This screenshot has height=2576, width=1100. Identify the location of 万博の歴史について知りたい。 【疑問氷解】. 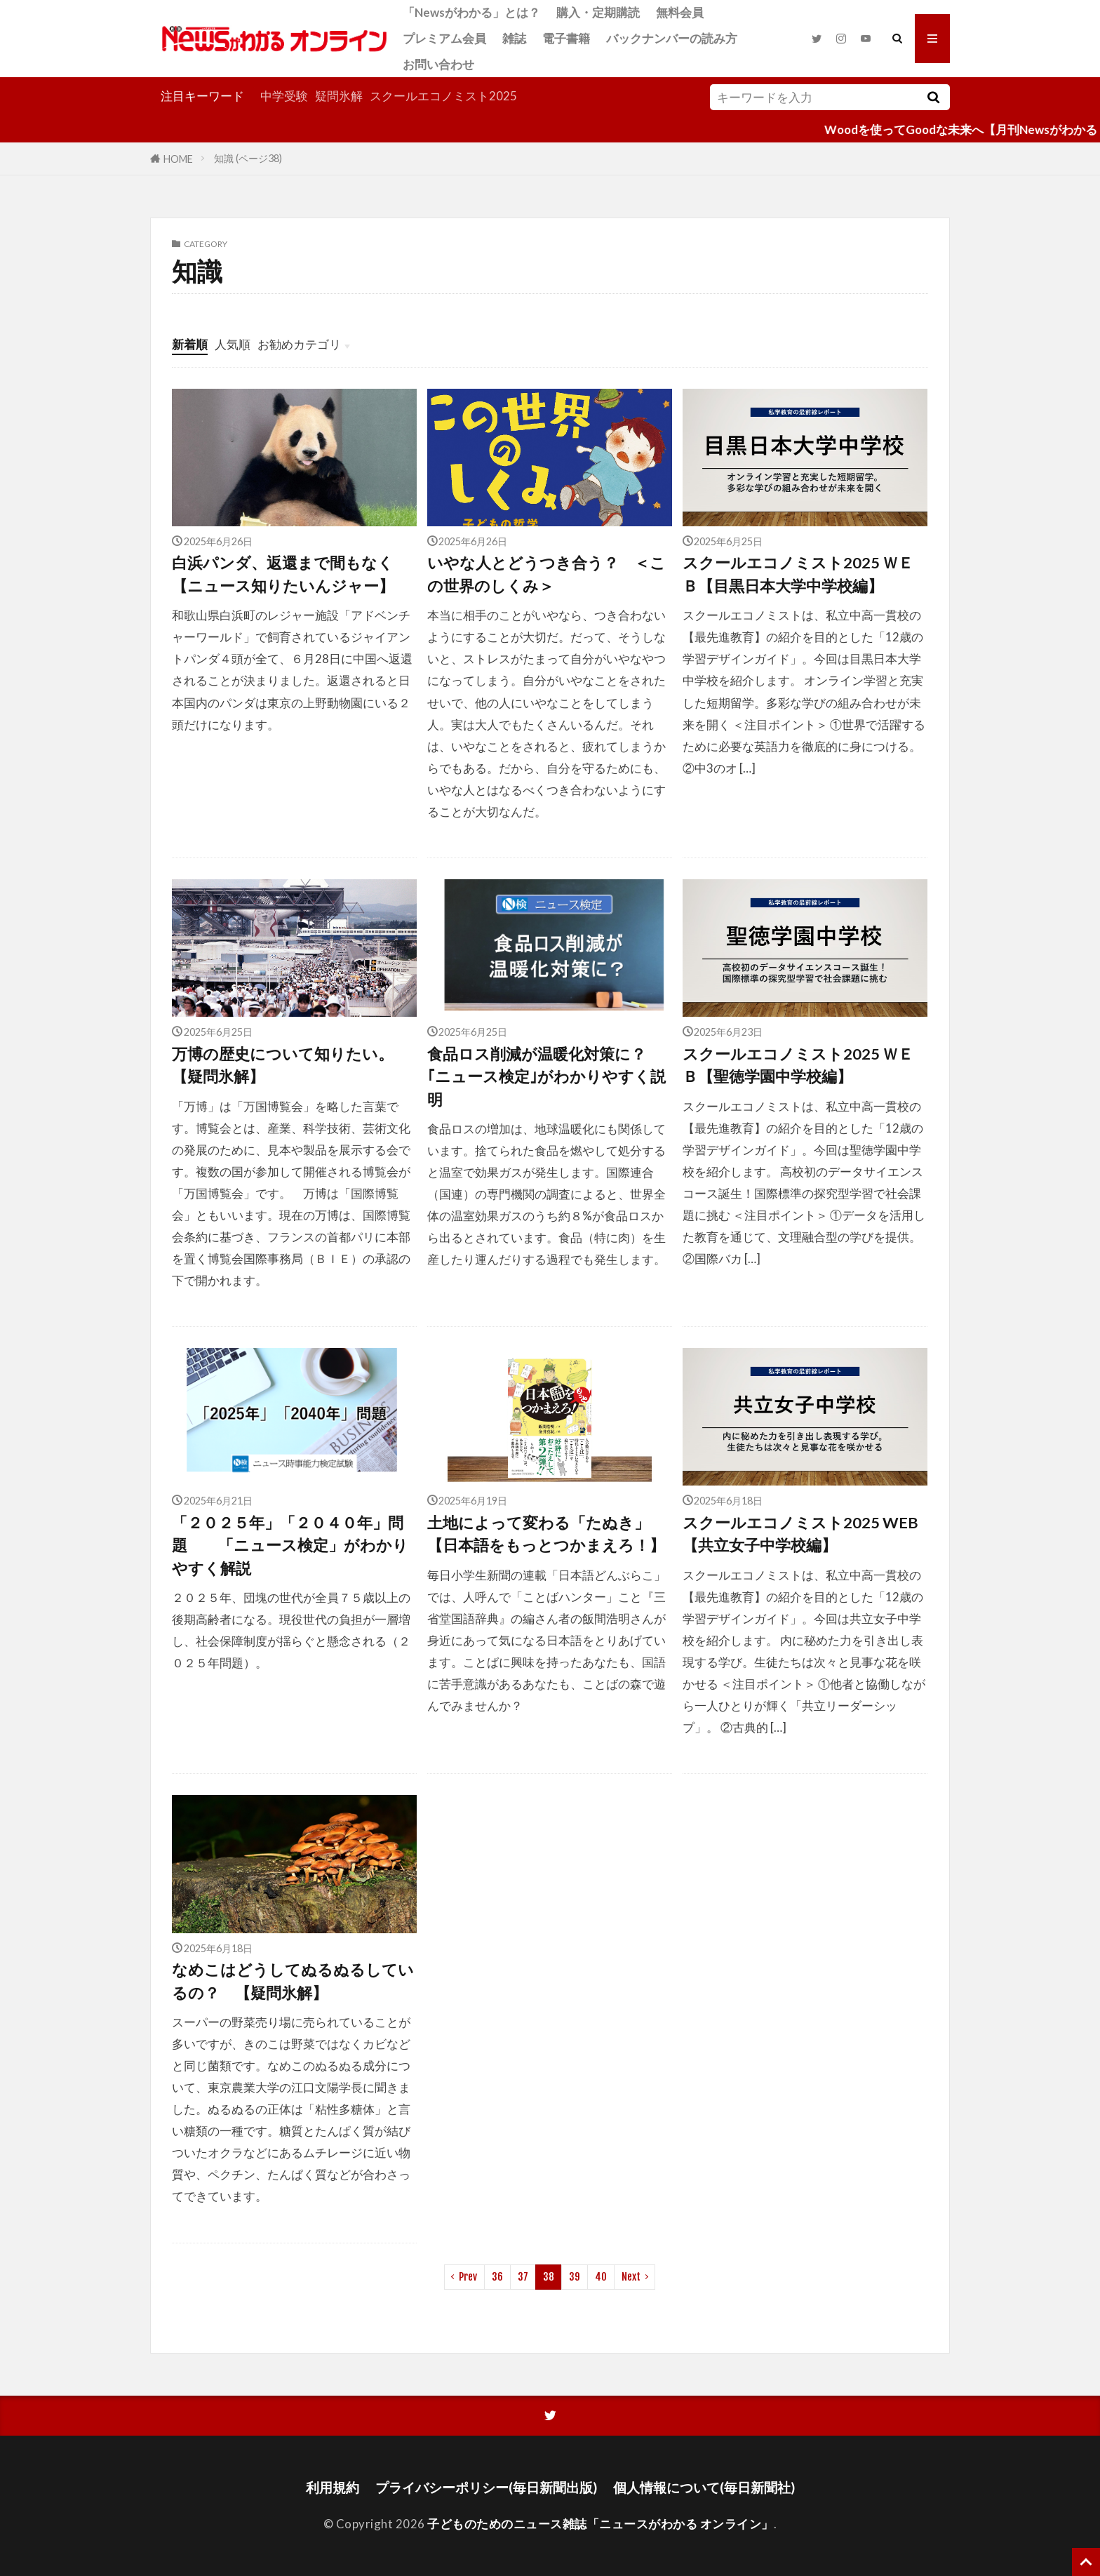
(290, 1065).